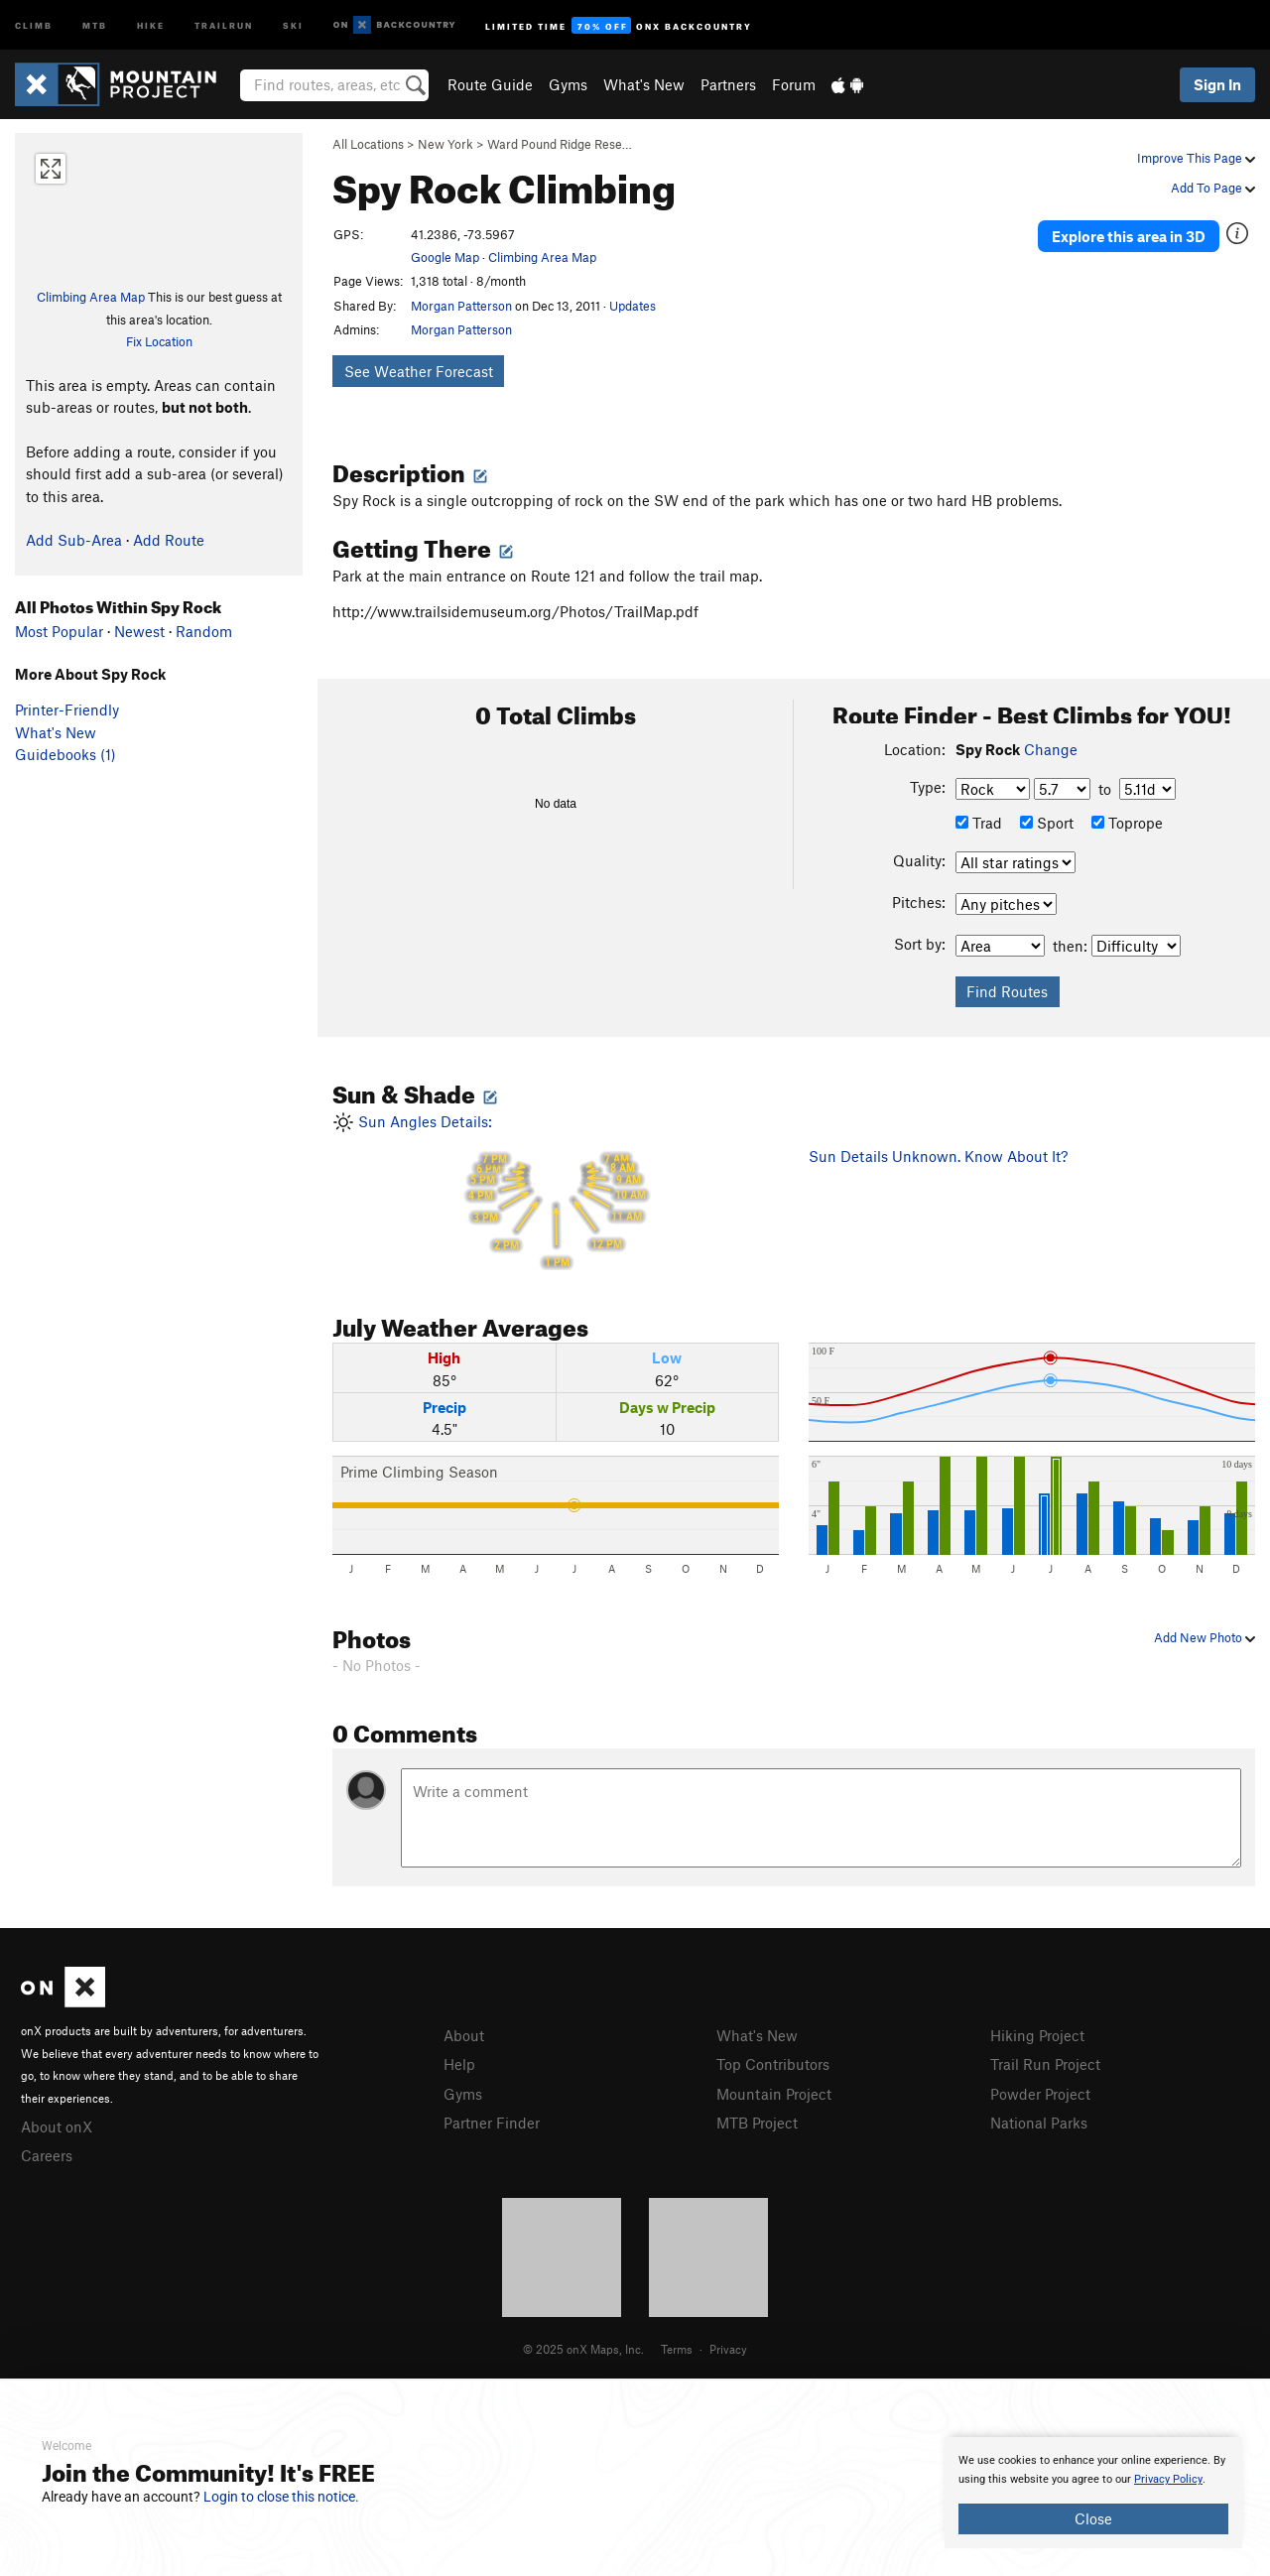 The image size is (1270, 2576). I want to click on Careers, so click(46, 2155).